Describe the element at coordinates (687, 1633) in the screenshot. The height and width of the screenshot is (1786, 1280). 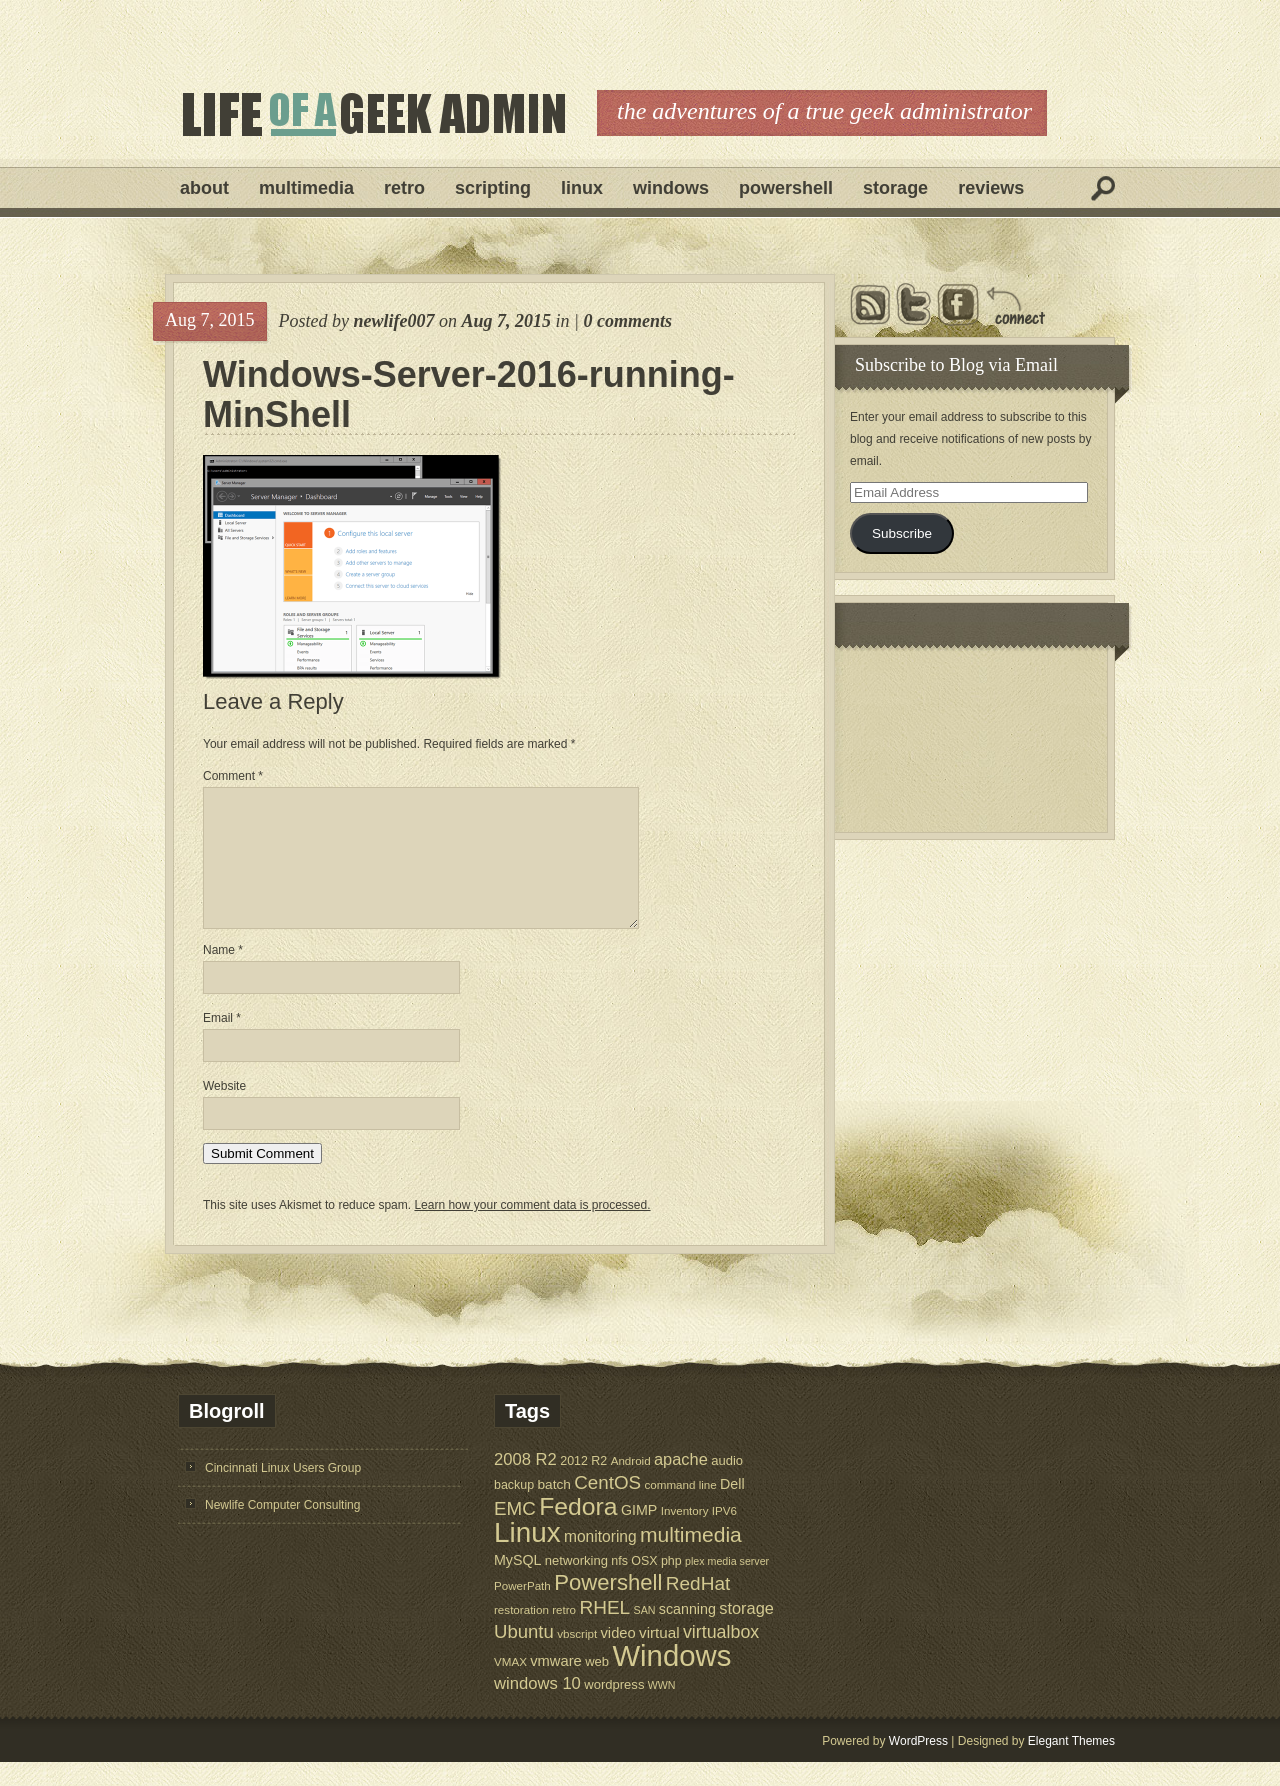
I see `scanning [scanning (9 items)]` at that location.